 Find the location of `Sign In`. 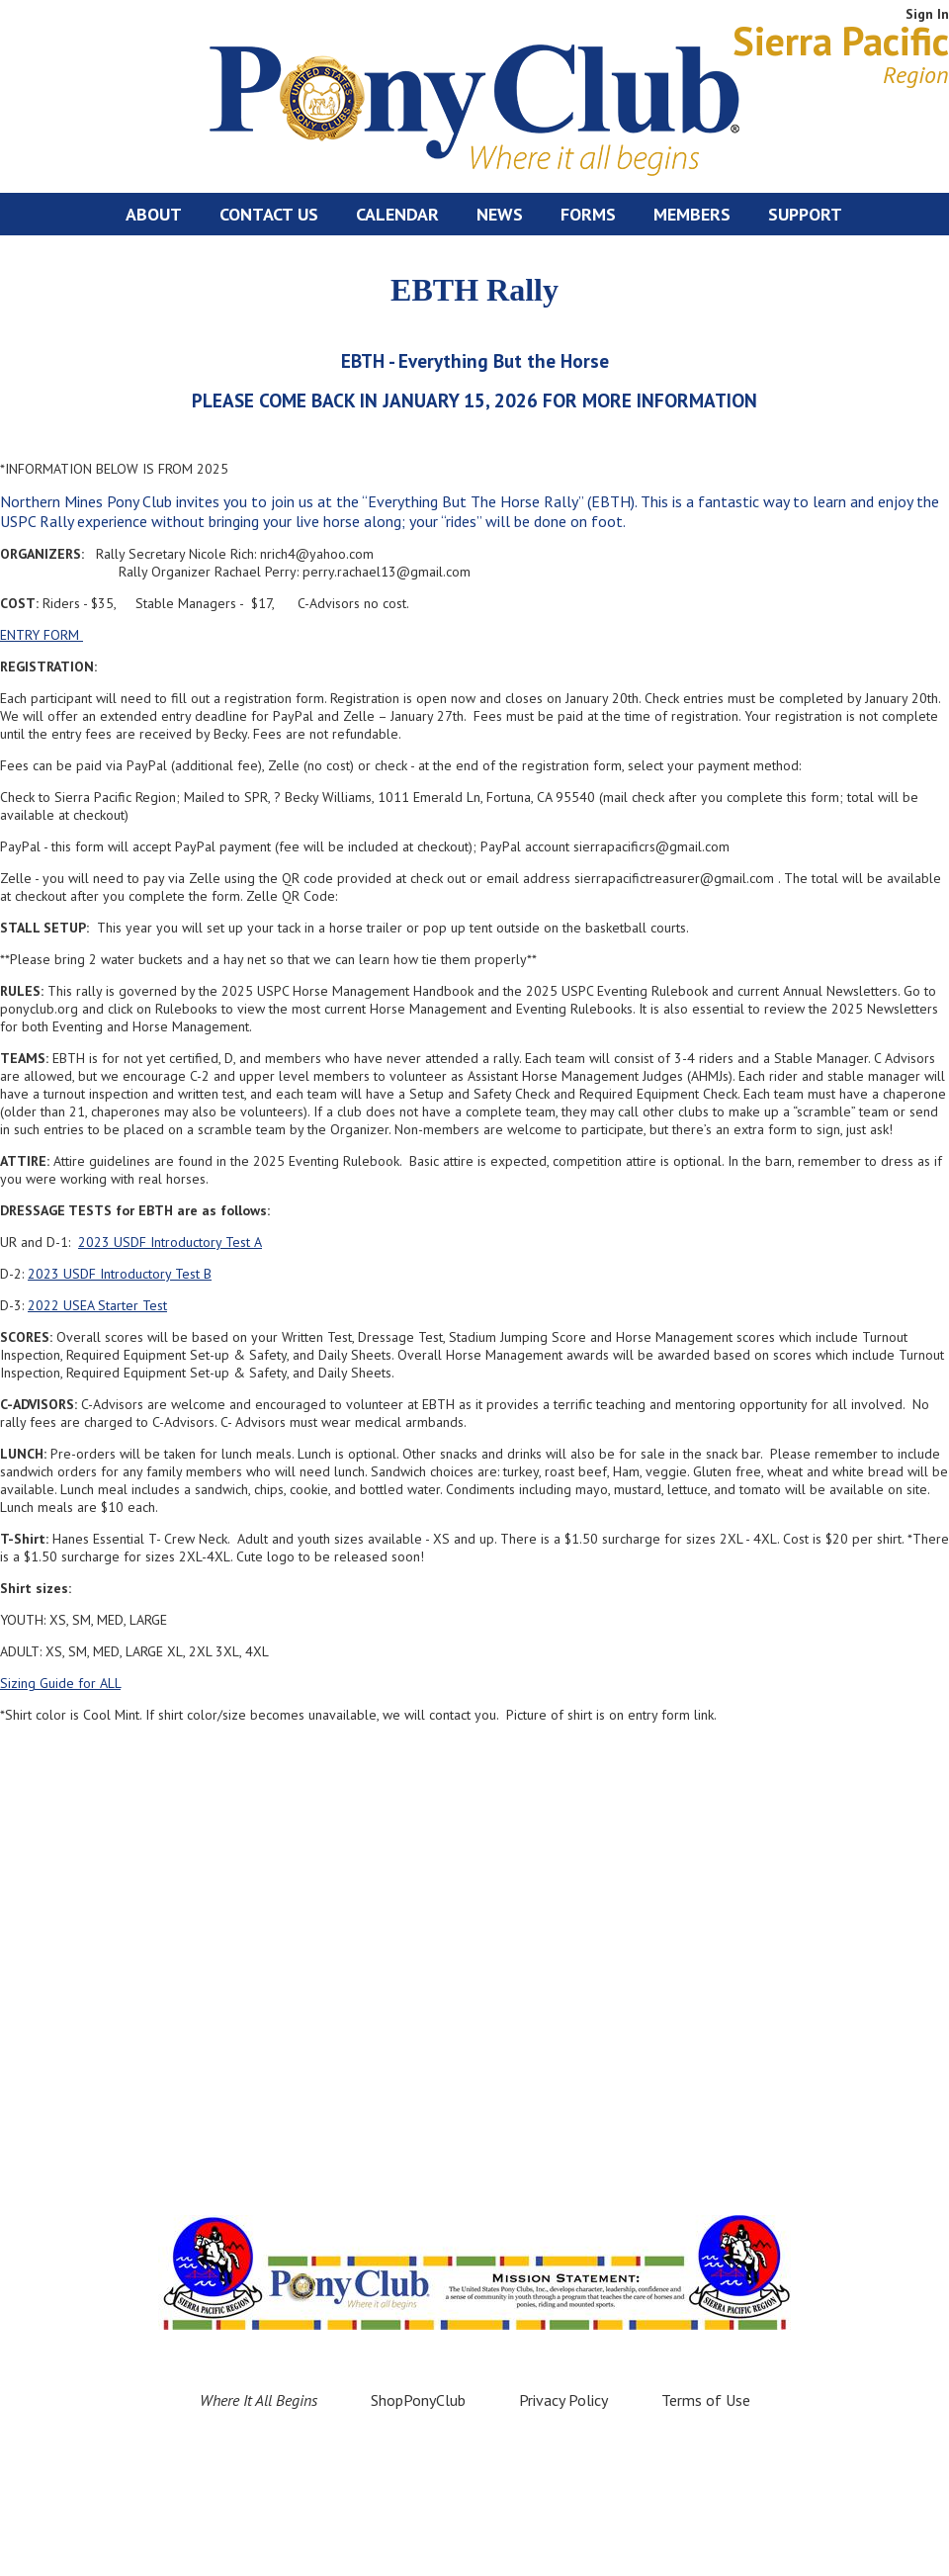

Sign In is located at coordinates (927, 14).